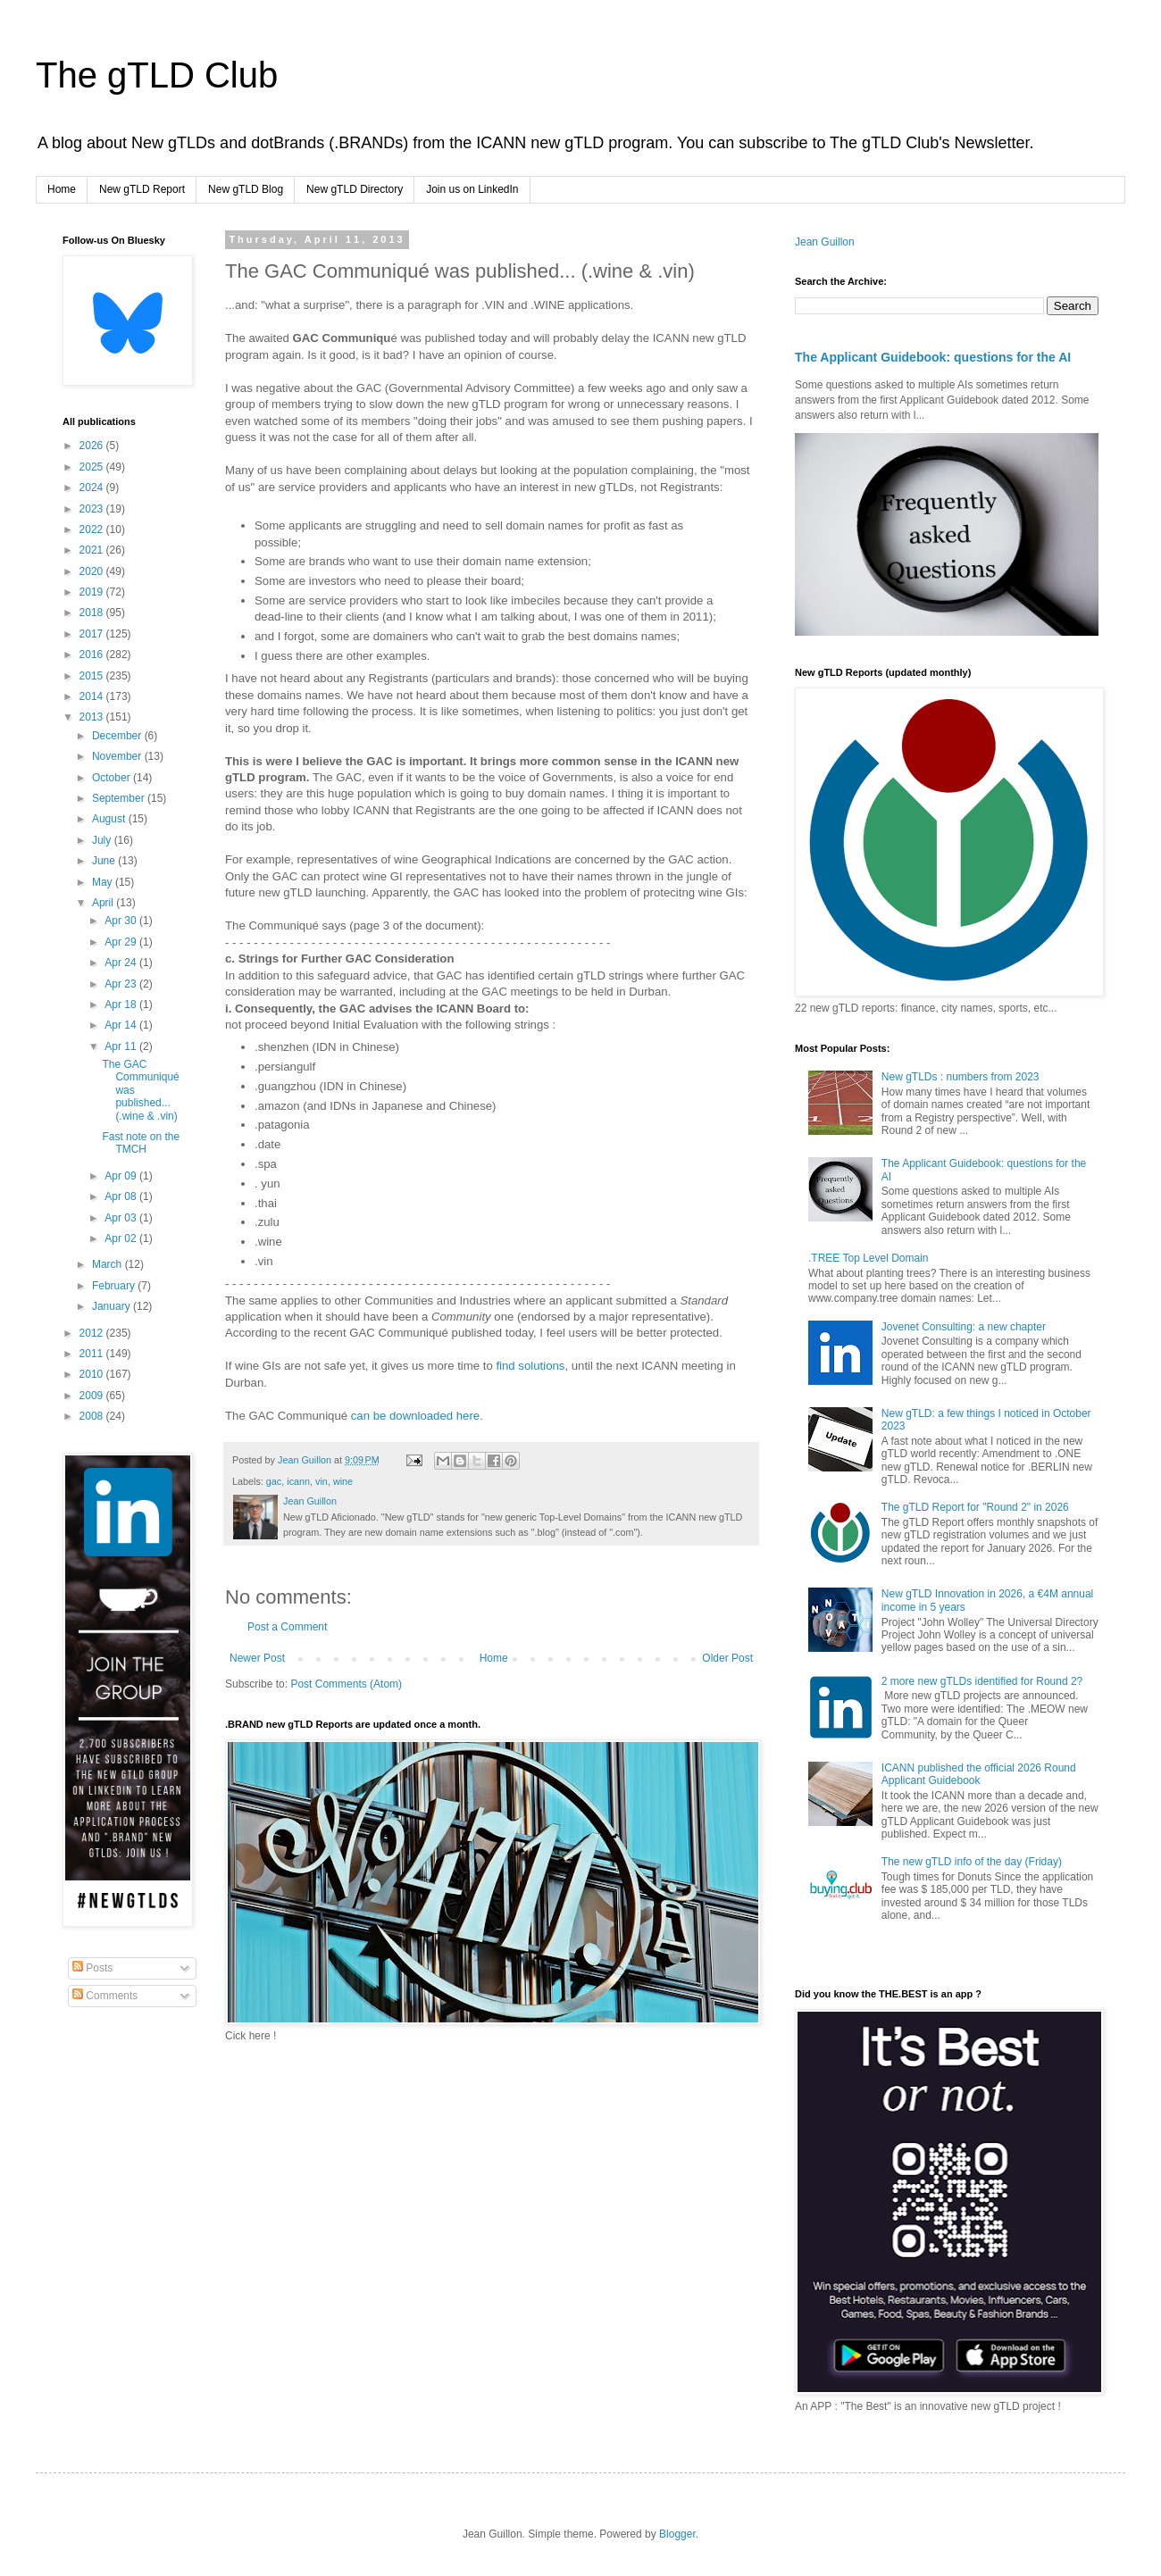  What do you see at coordinates (105, 1995) in the screenshot?
I see `Comments` at bounding box center [105, 1995].